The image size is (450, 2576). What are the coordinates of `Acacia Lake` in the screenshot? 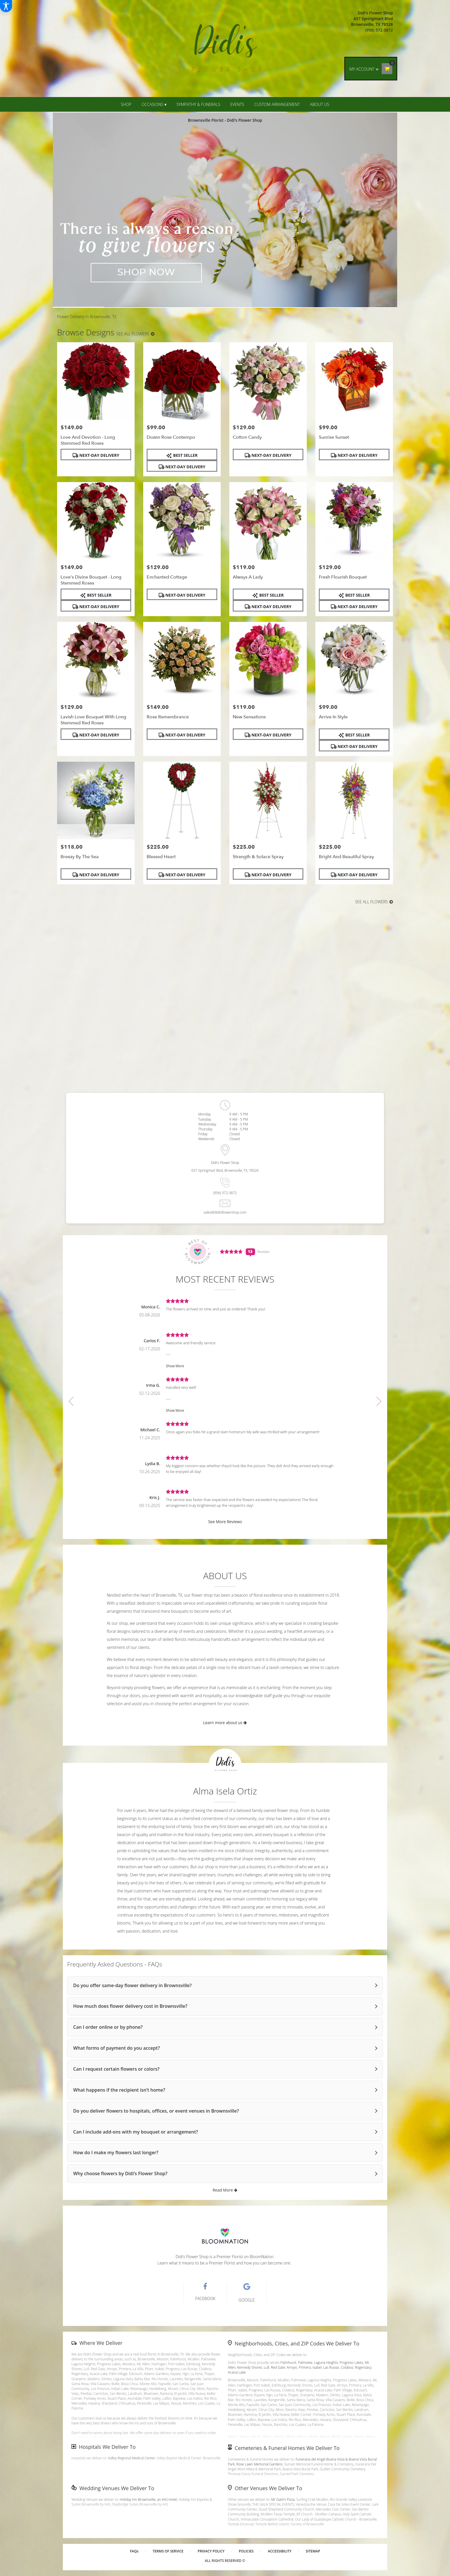 It's located at (237, 2372).